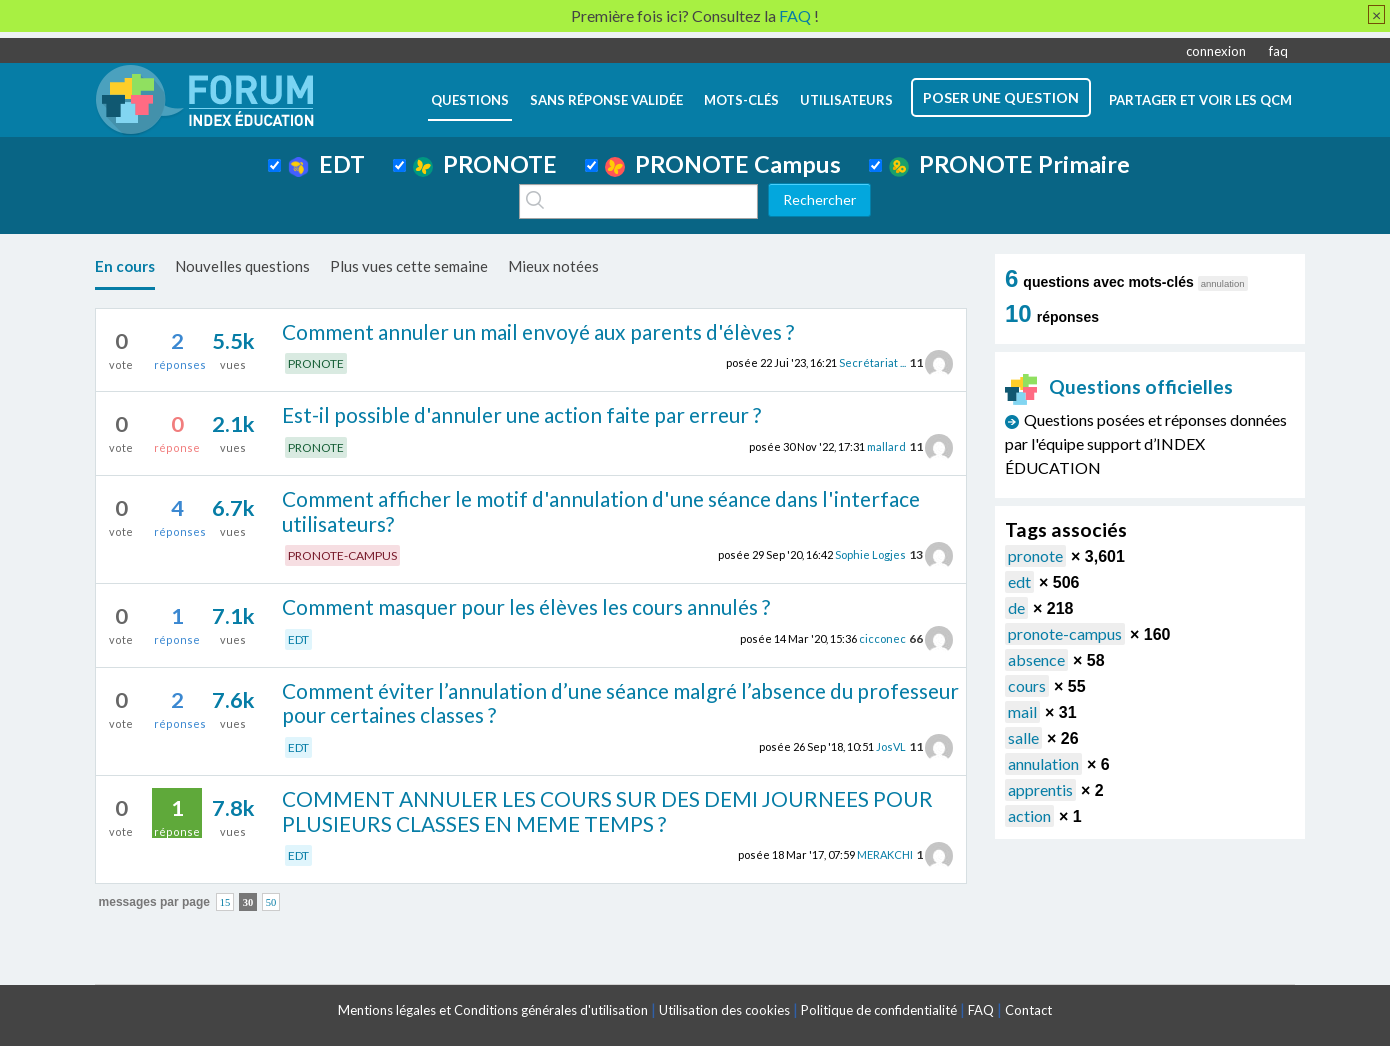 The width and height of the screenshot is (1390, 1046). What do you see at coordinates (242, 266) in the screenshot?
I see `Nouvelles questions` at bounding box center [242, 266].